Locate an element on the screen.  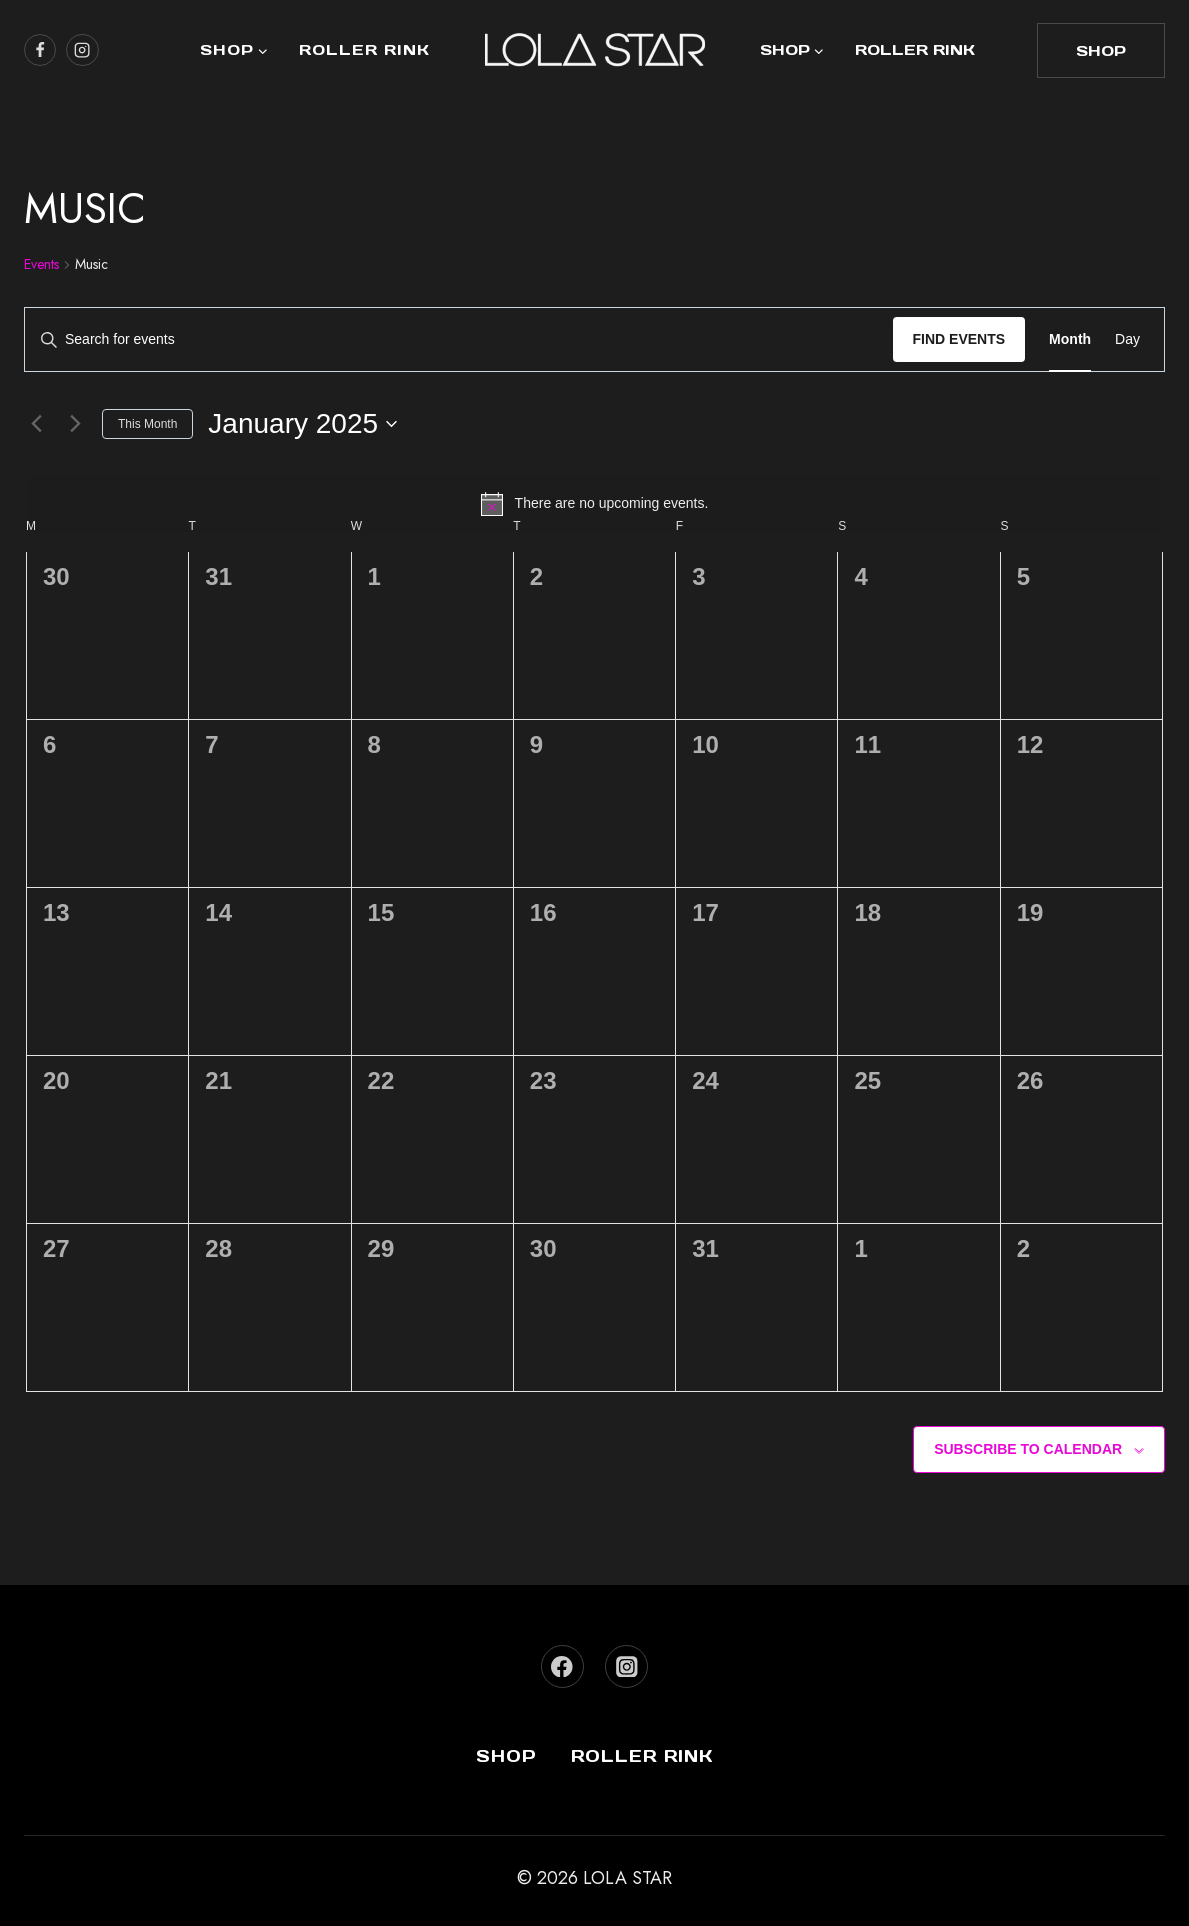
Find Events is located at coordinates (959, 339).